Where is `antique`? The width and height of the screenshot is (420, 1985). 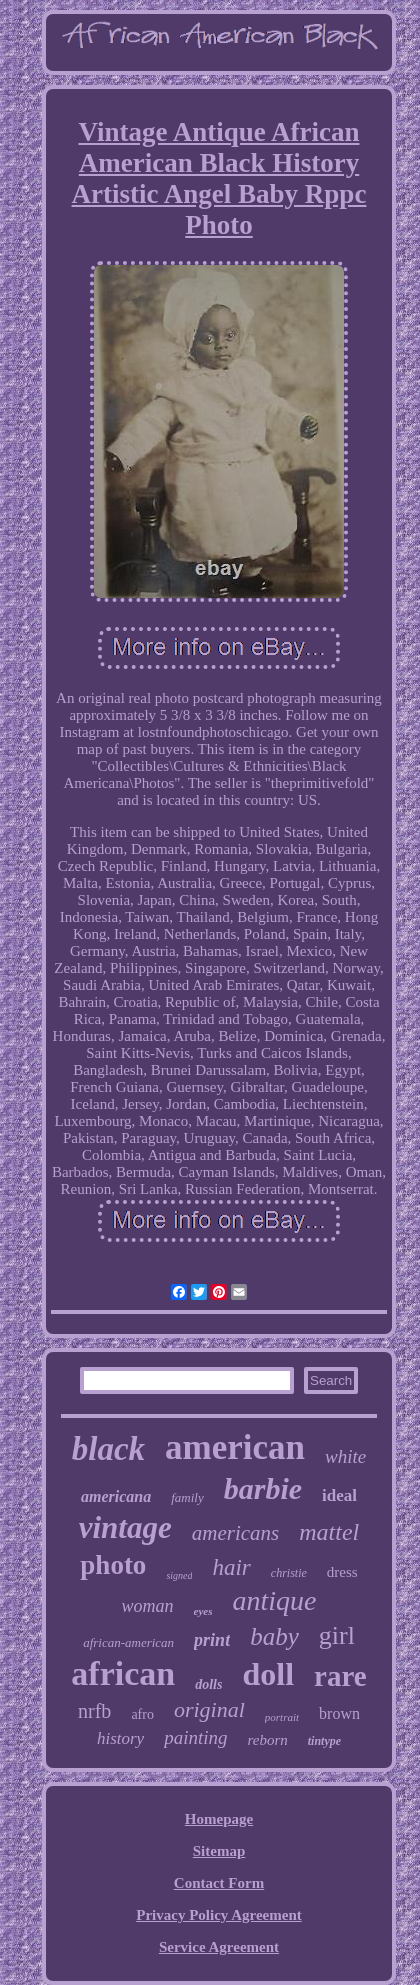 antique is located at coordinates (274, 1600).